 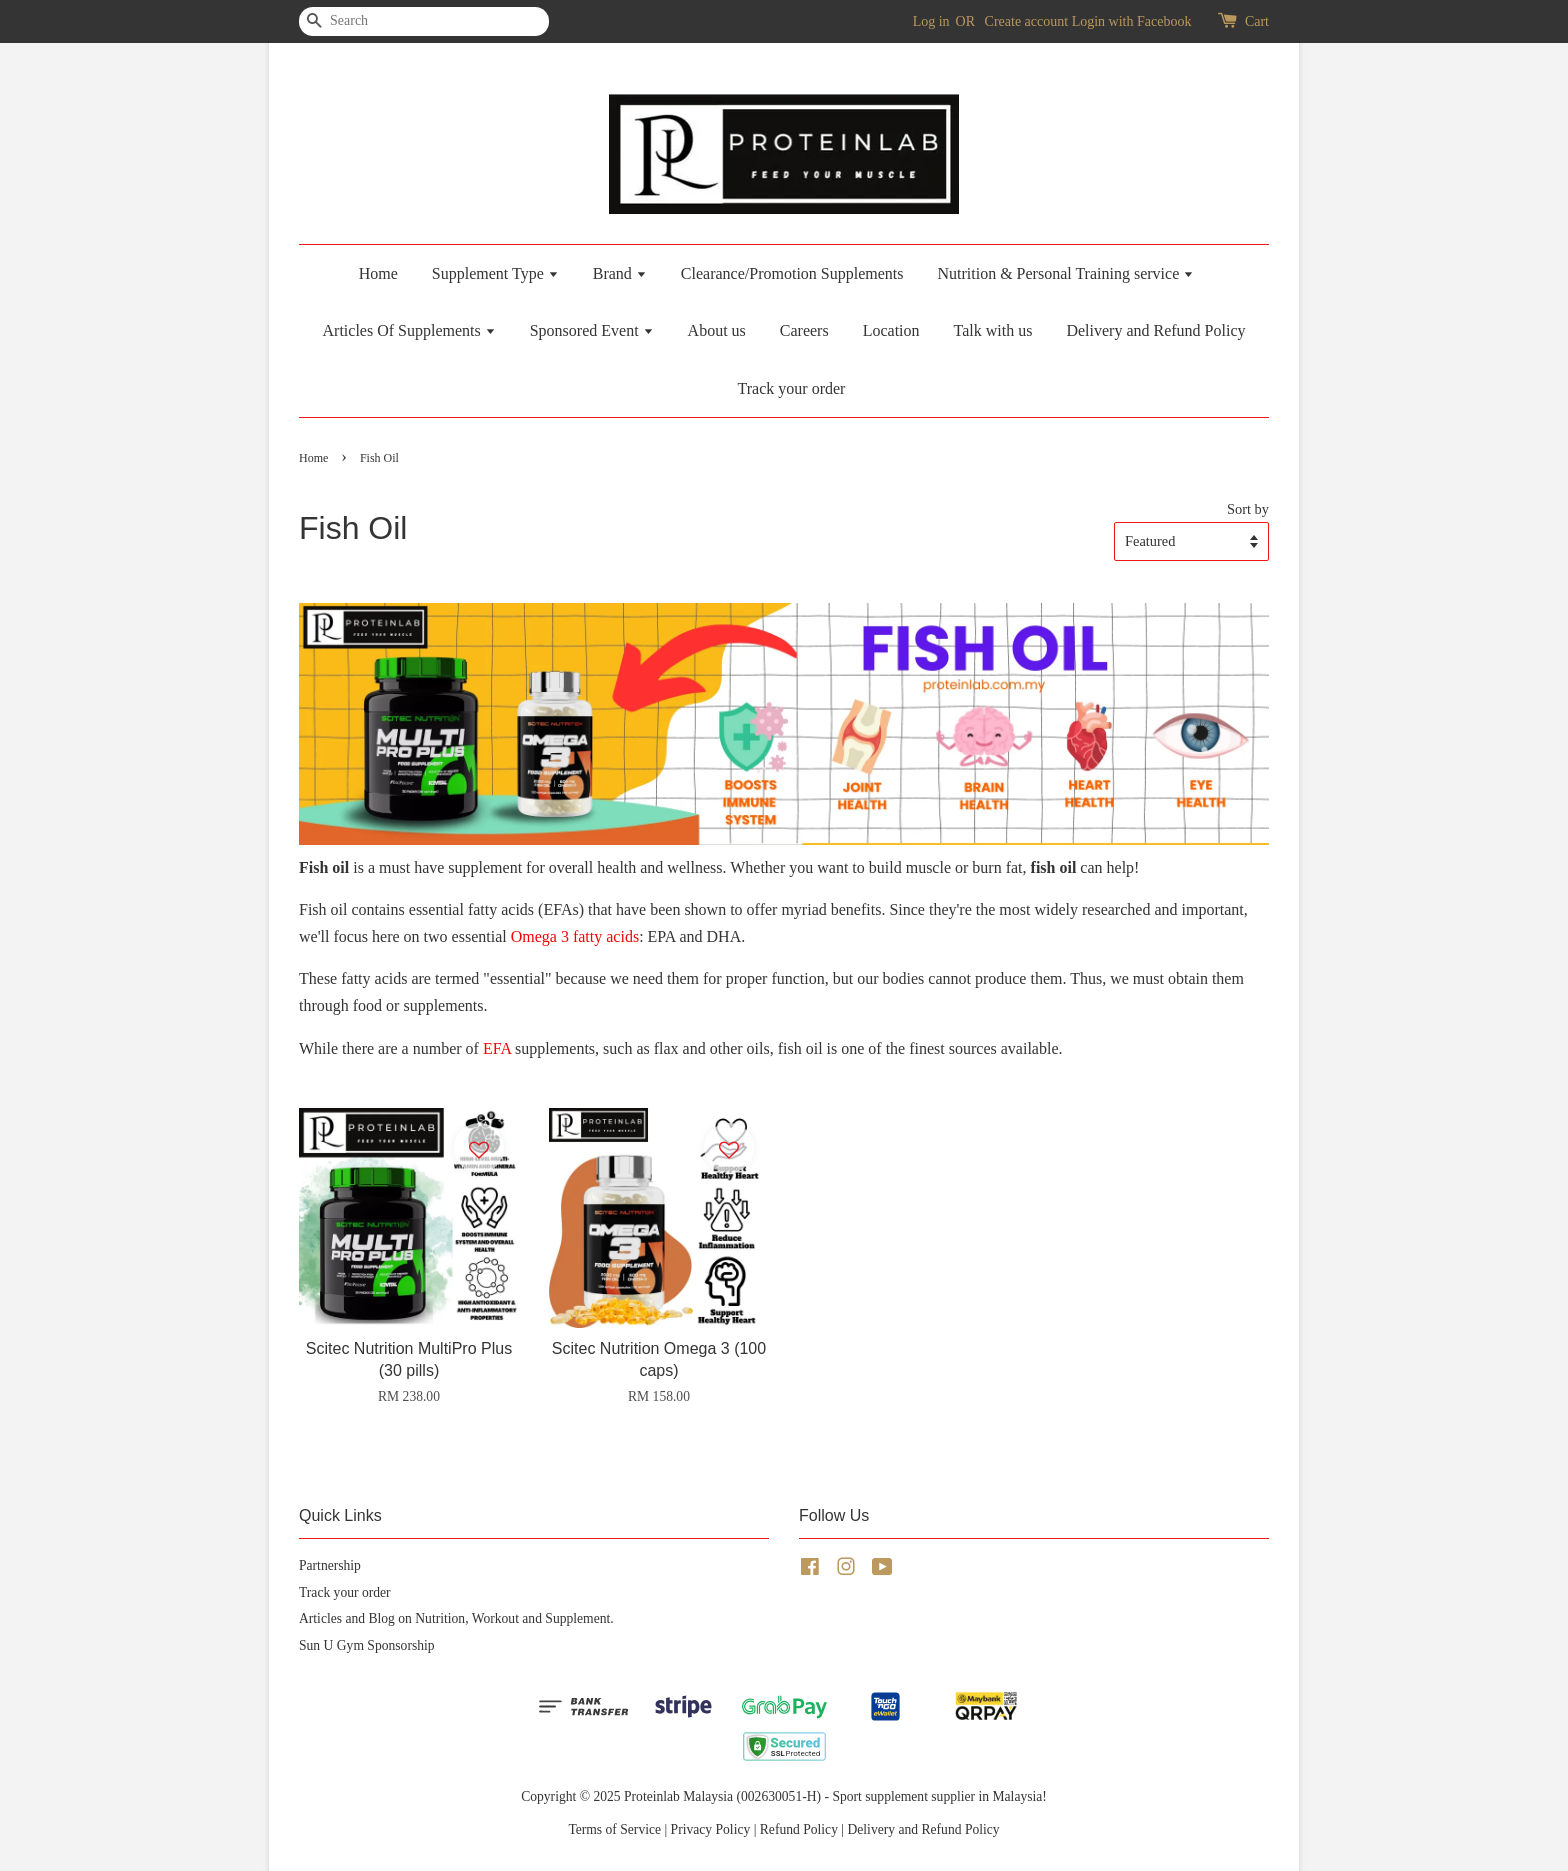 What do you see at coordinates (792, 388) in the screenshot?
I see `Track your order` at bounding box center [792, 388].